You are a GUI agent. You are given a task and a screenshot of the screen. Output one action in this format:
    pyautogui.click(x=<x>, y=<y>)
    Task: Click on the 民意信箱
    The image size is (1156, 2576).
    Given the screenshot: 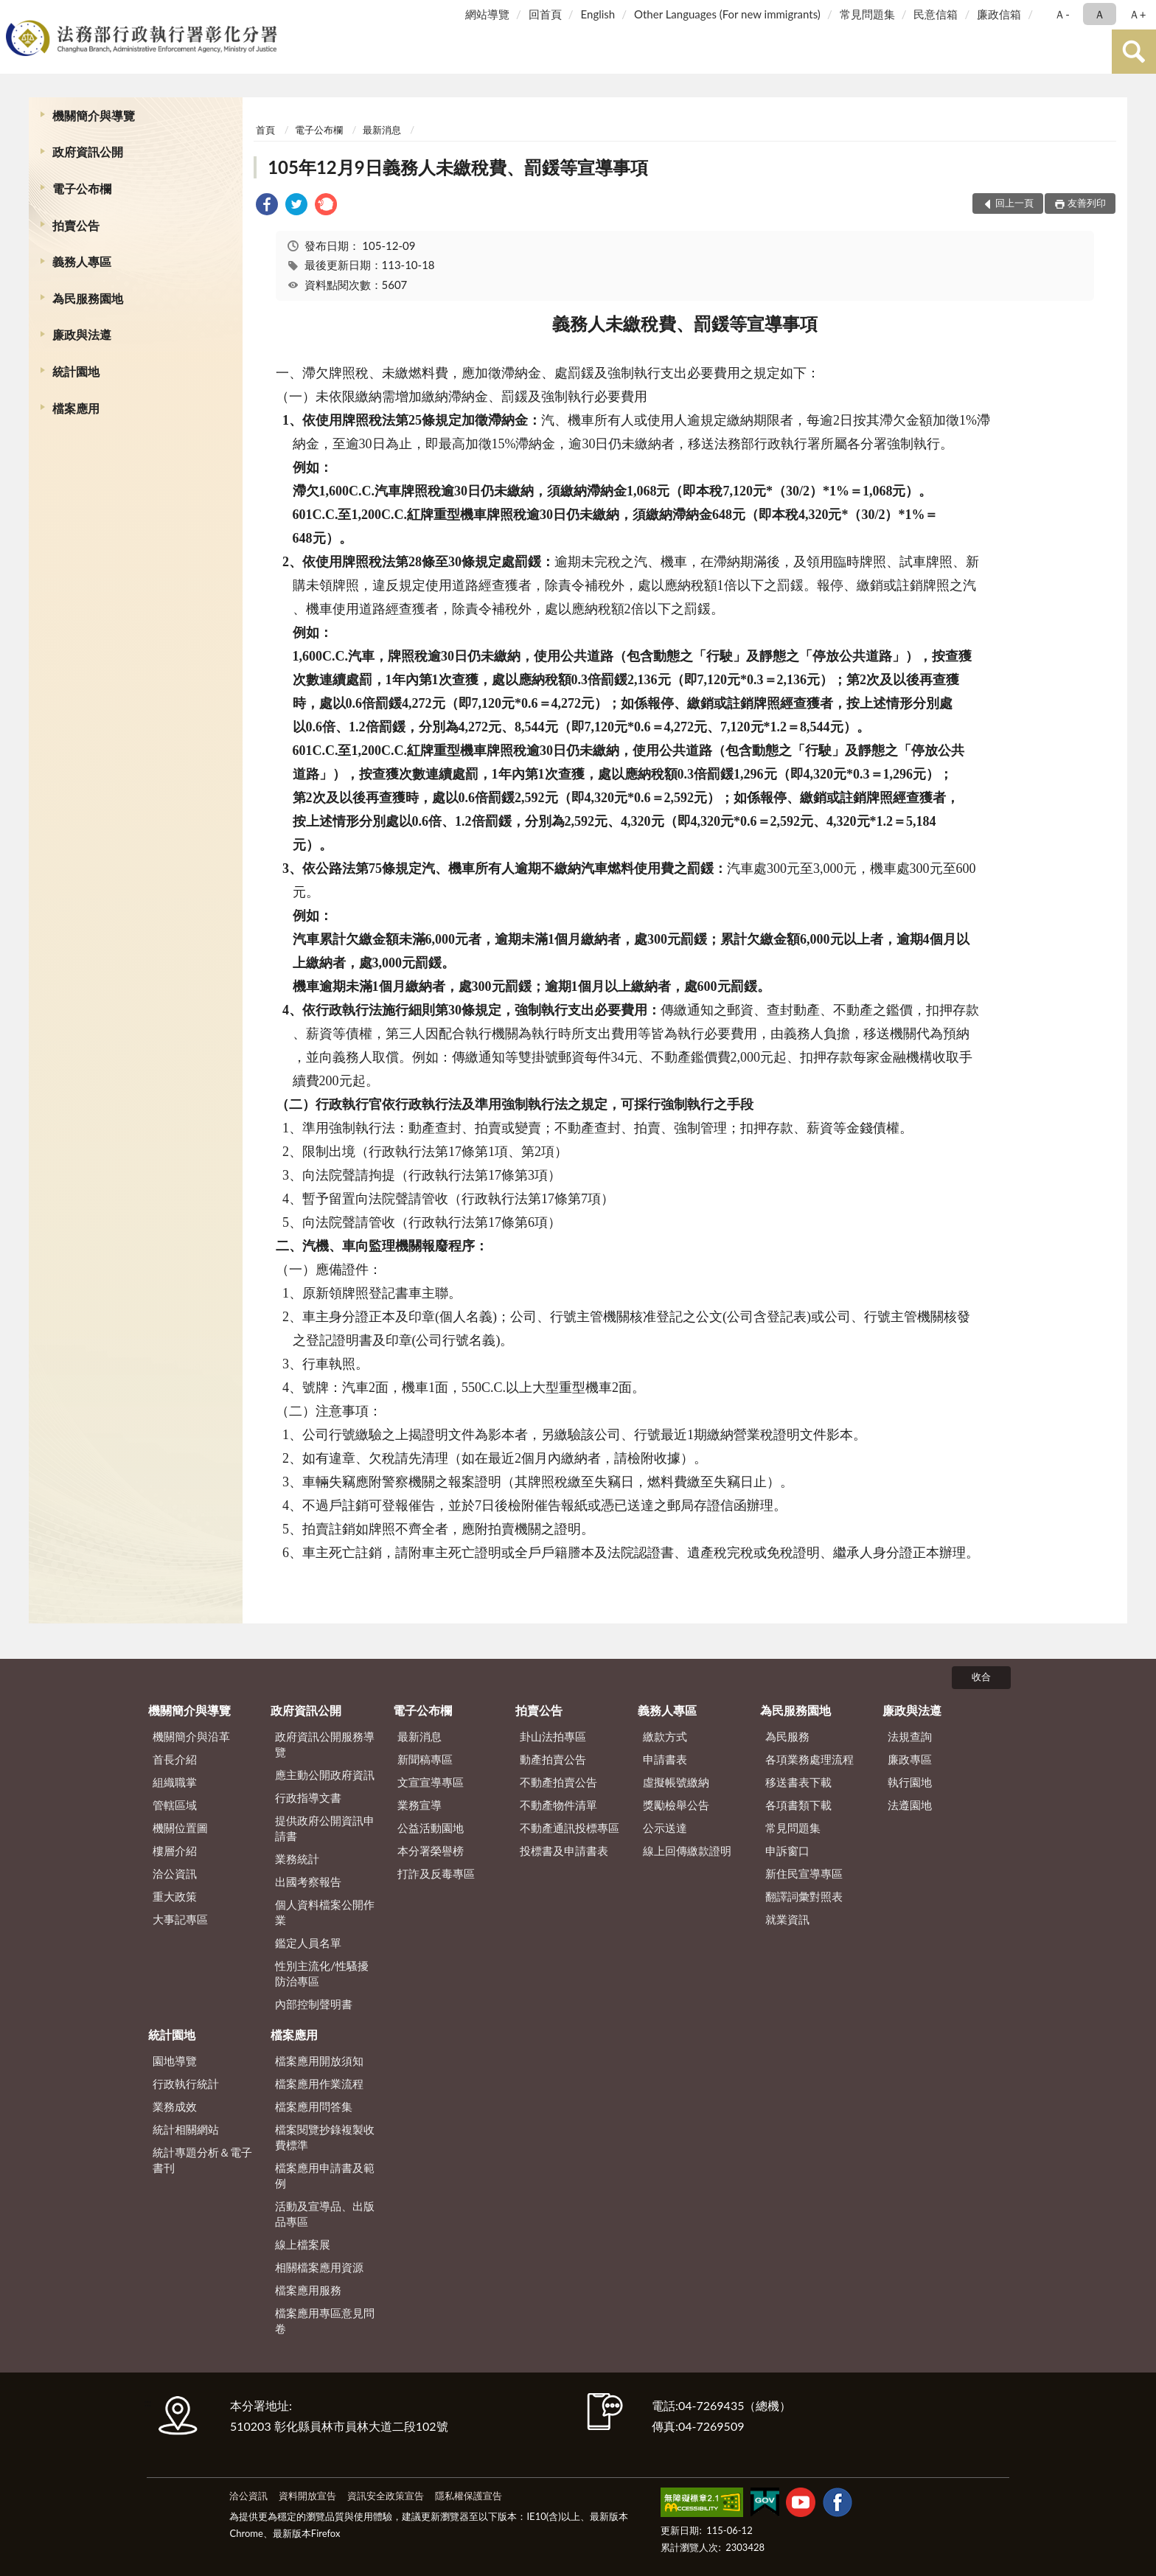 What is the action you would take?
    pyautogui.click(x=935, y=14)
    